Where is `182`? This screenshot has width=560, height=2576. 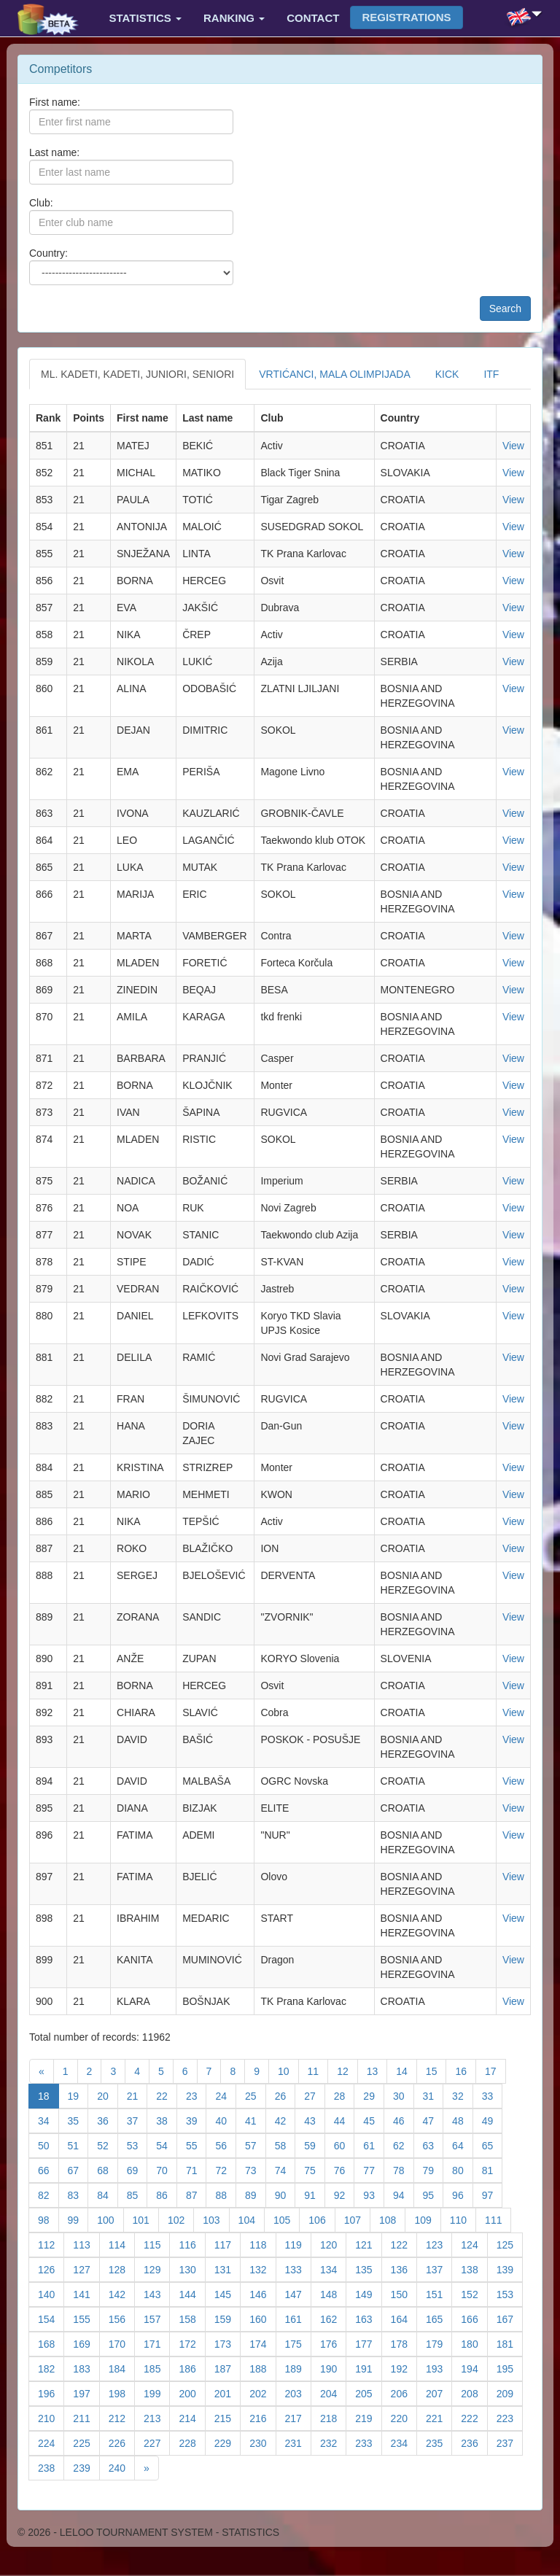
182 is located at coordinates (51, 2368).